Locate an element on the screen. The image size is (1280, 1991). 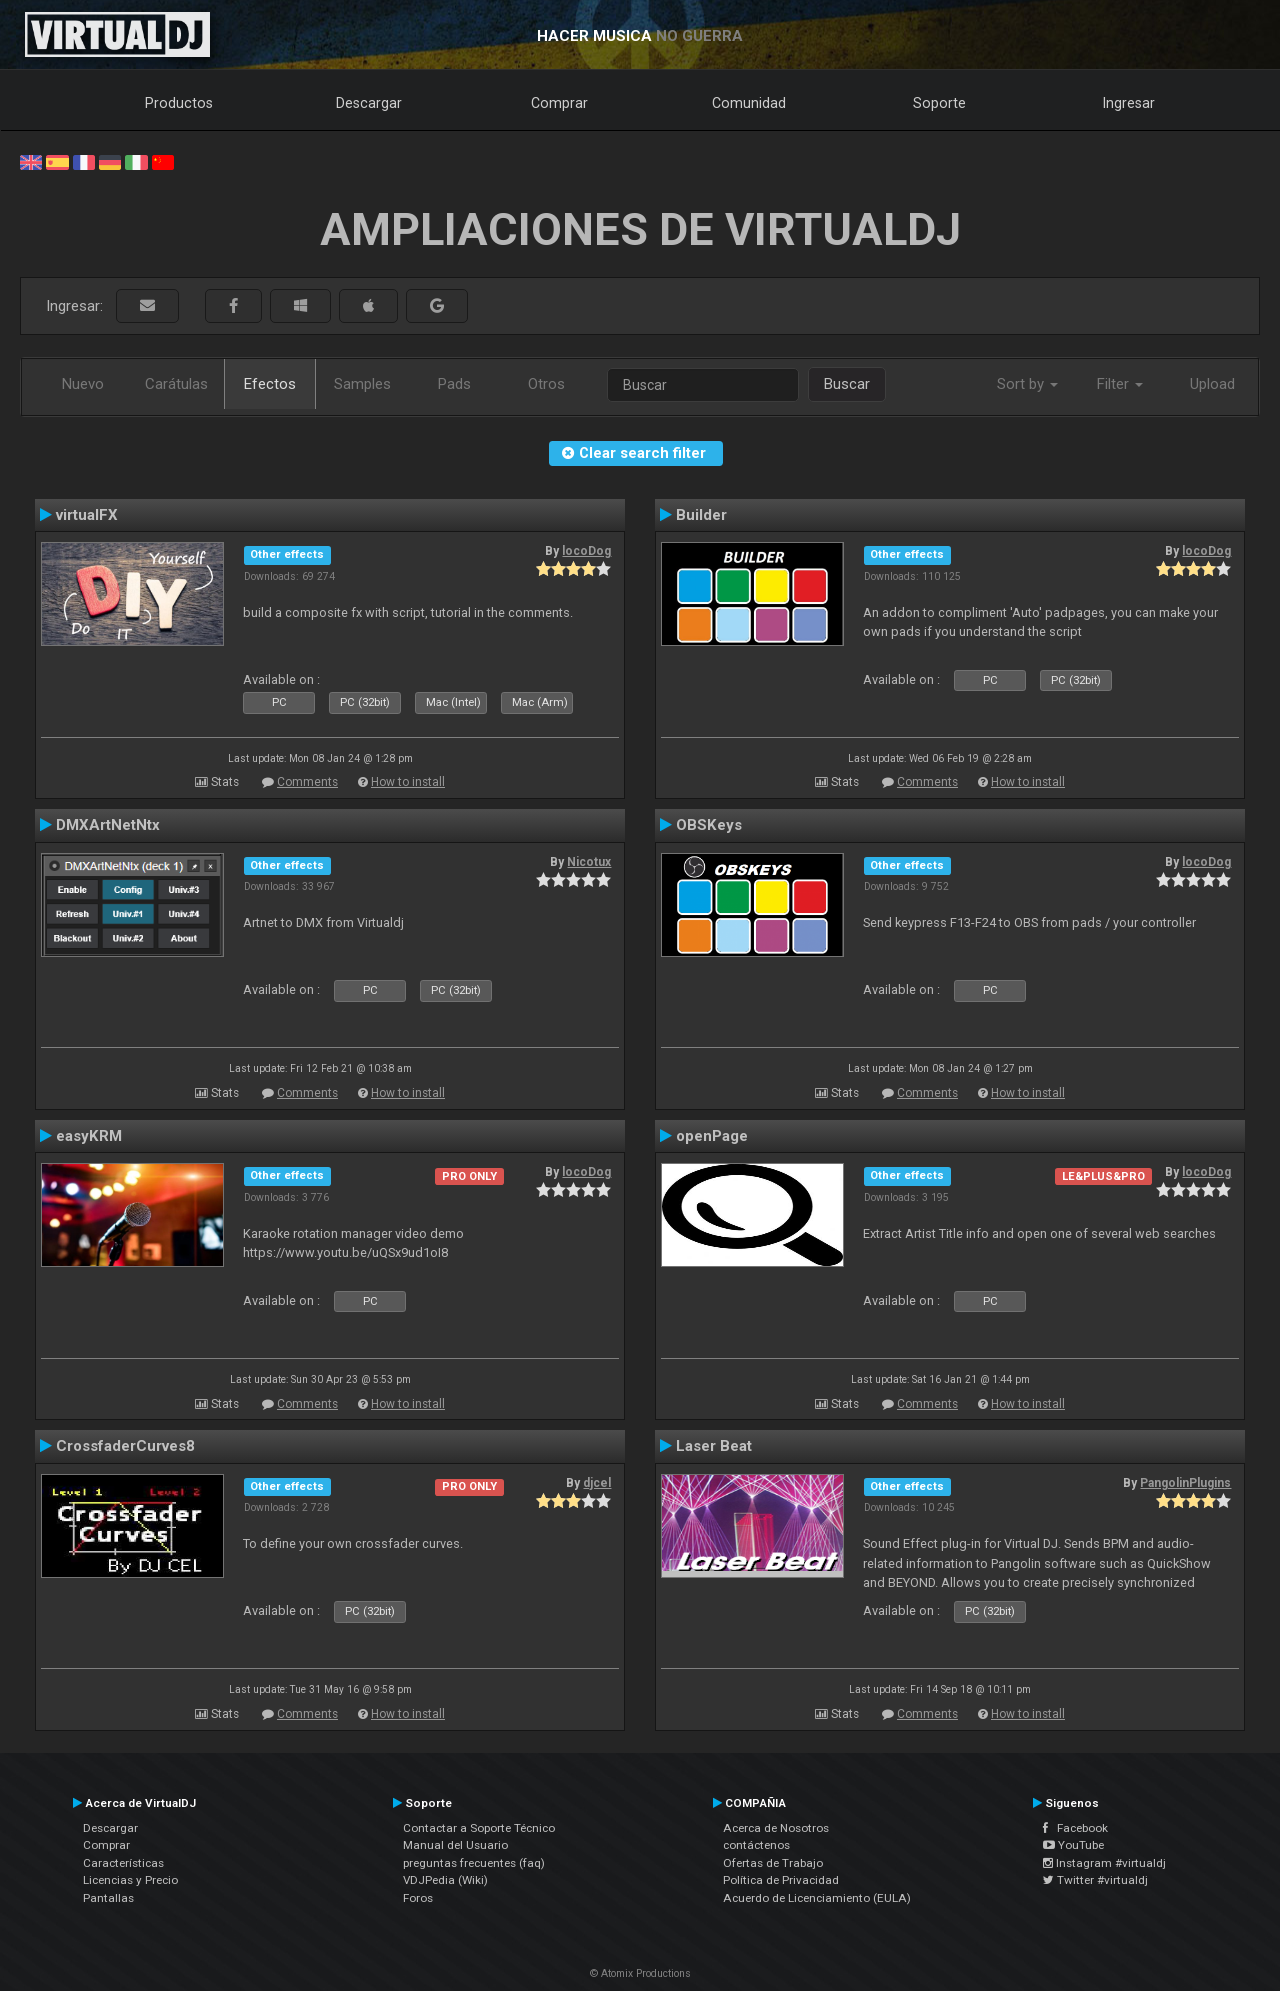
Descargar is located at coordinates (369, 103).